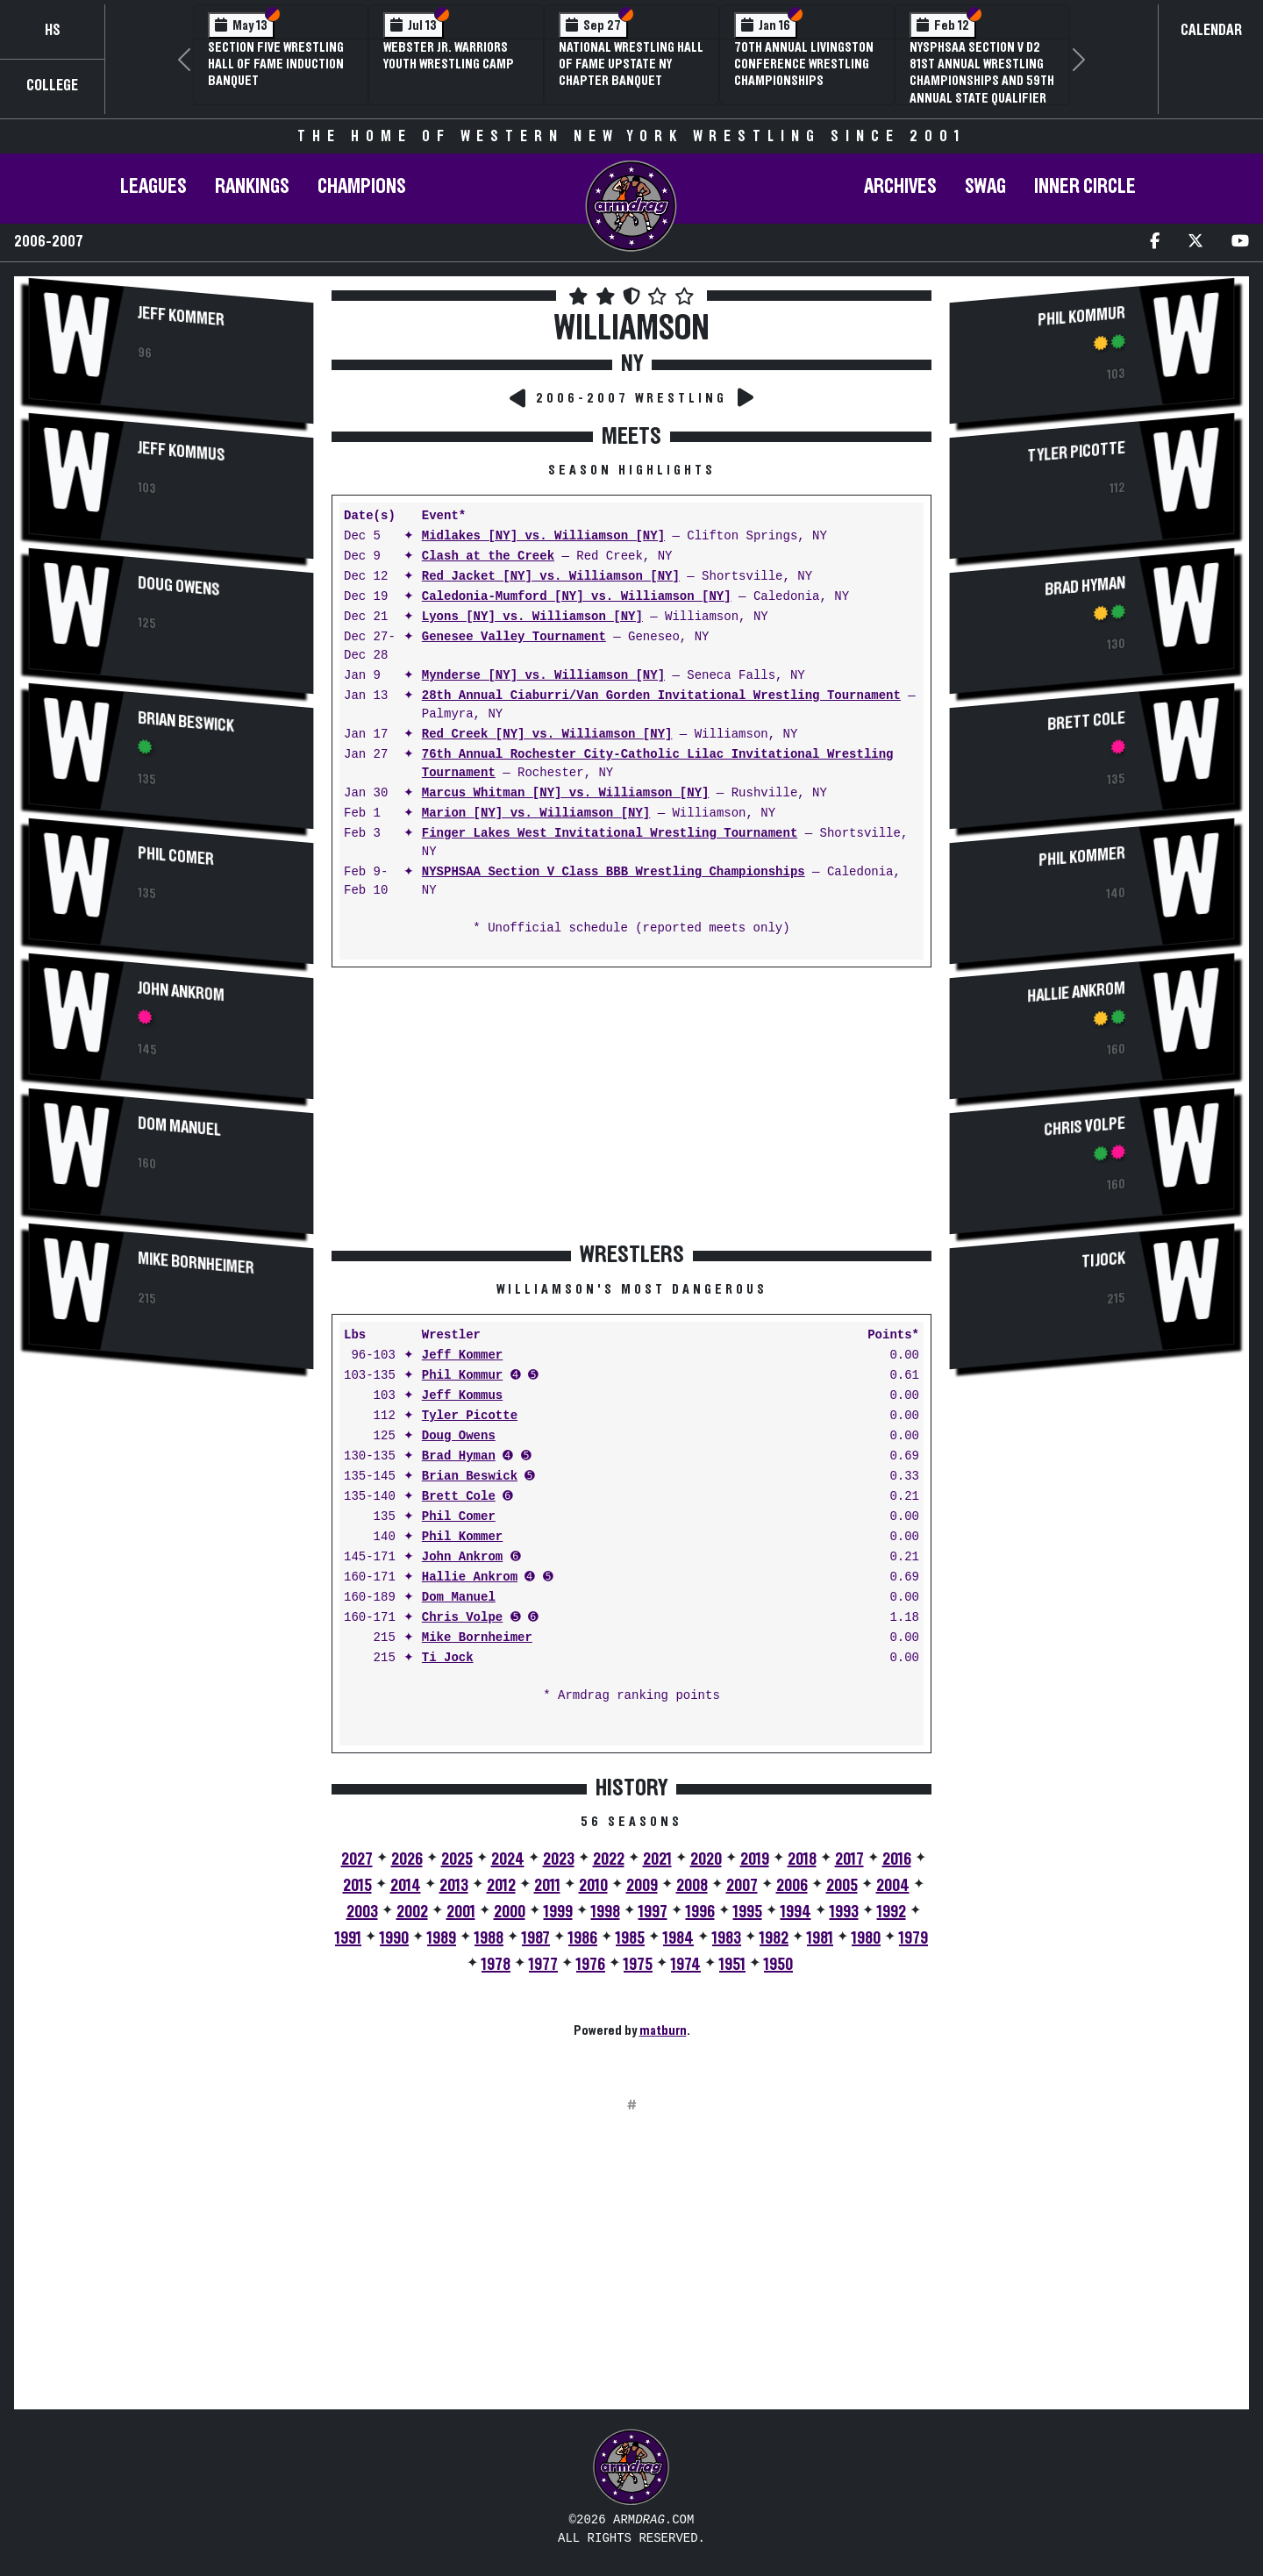  Describe the element at coordinates (507, 1859) in the screenshot. I see `2024` at that location.